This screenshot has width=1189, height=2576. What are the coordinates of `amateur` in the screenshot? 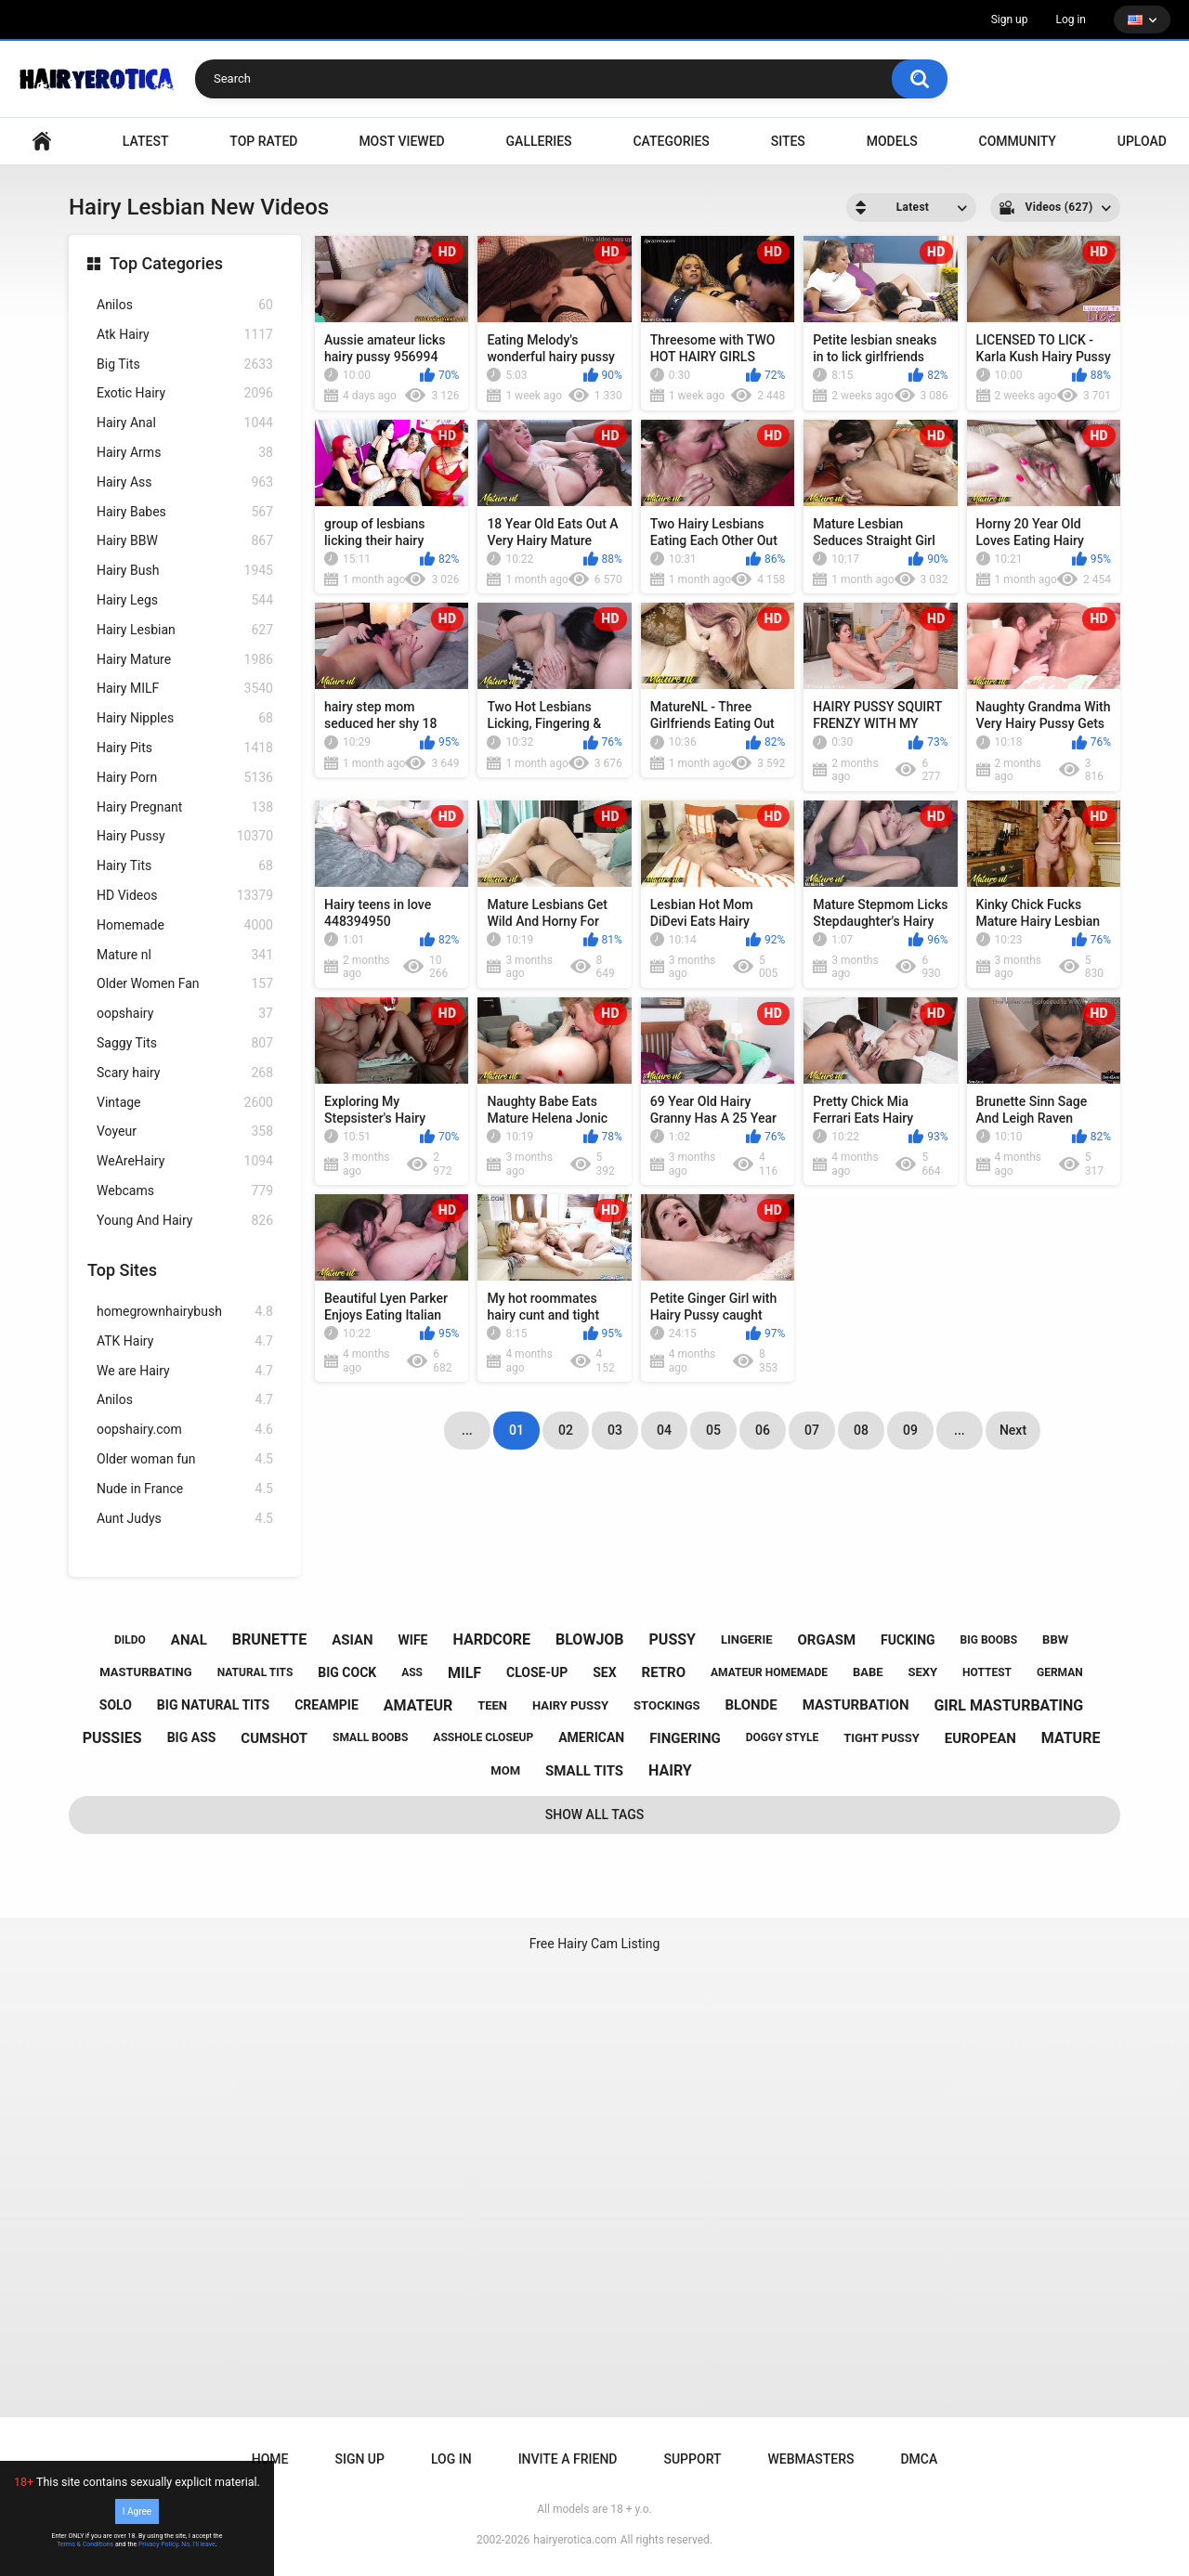 It's located at (418, 1705).